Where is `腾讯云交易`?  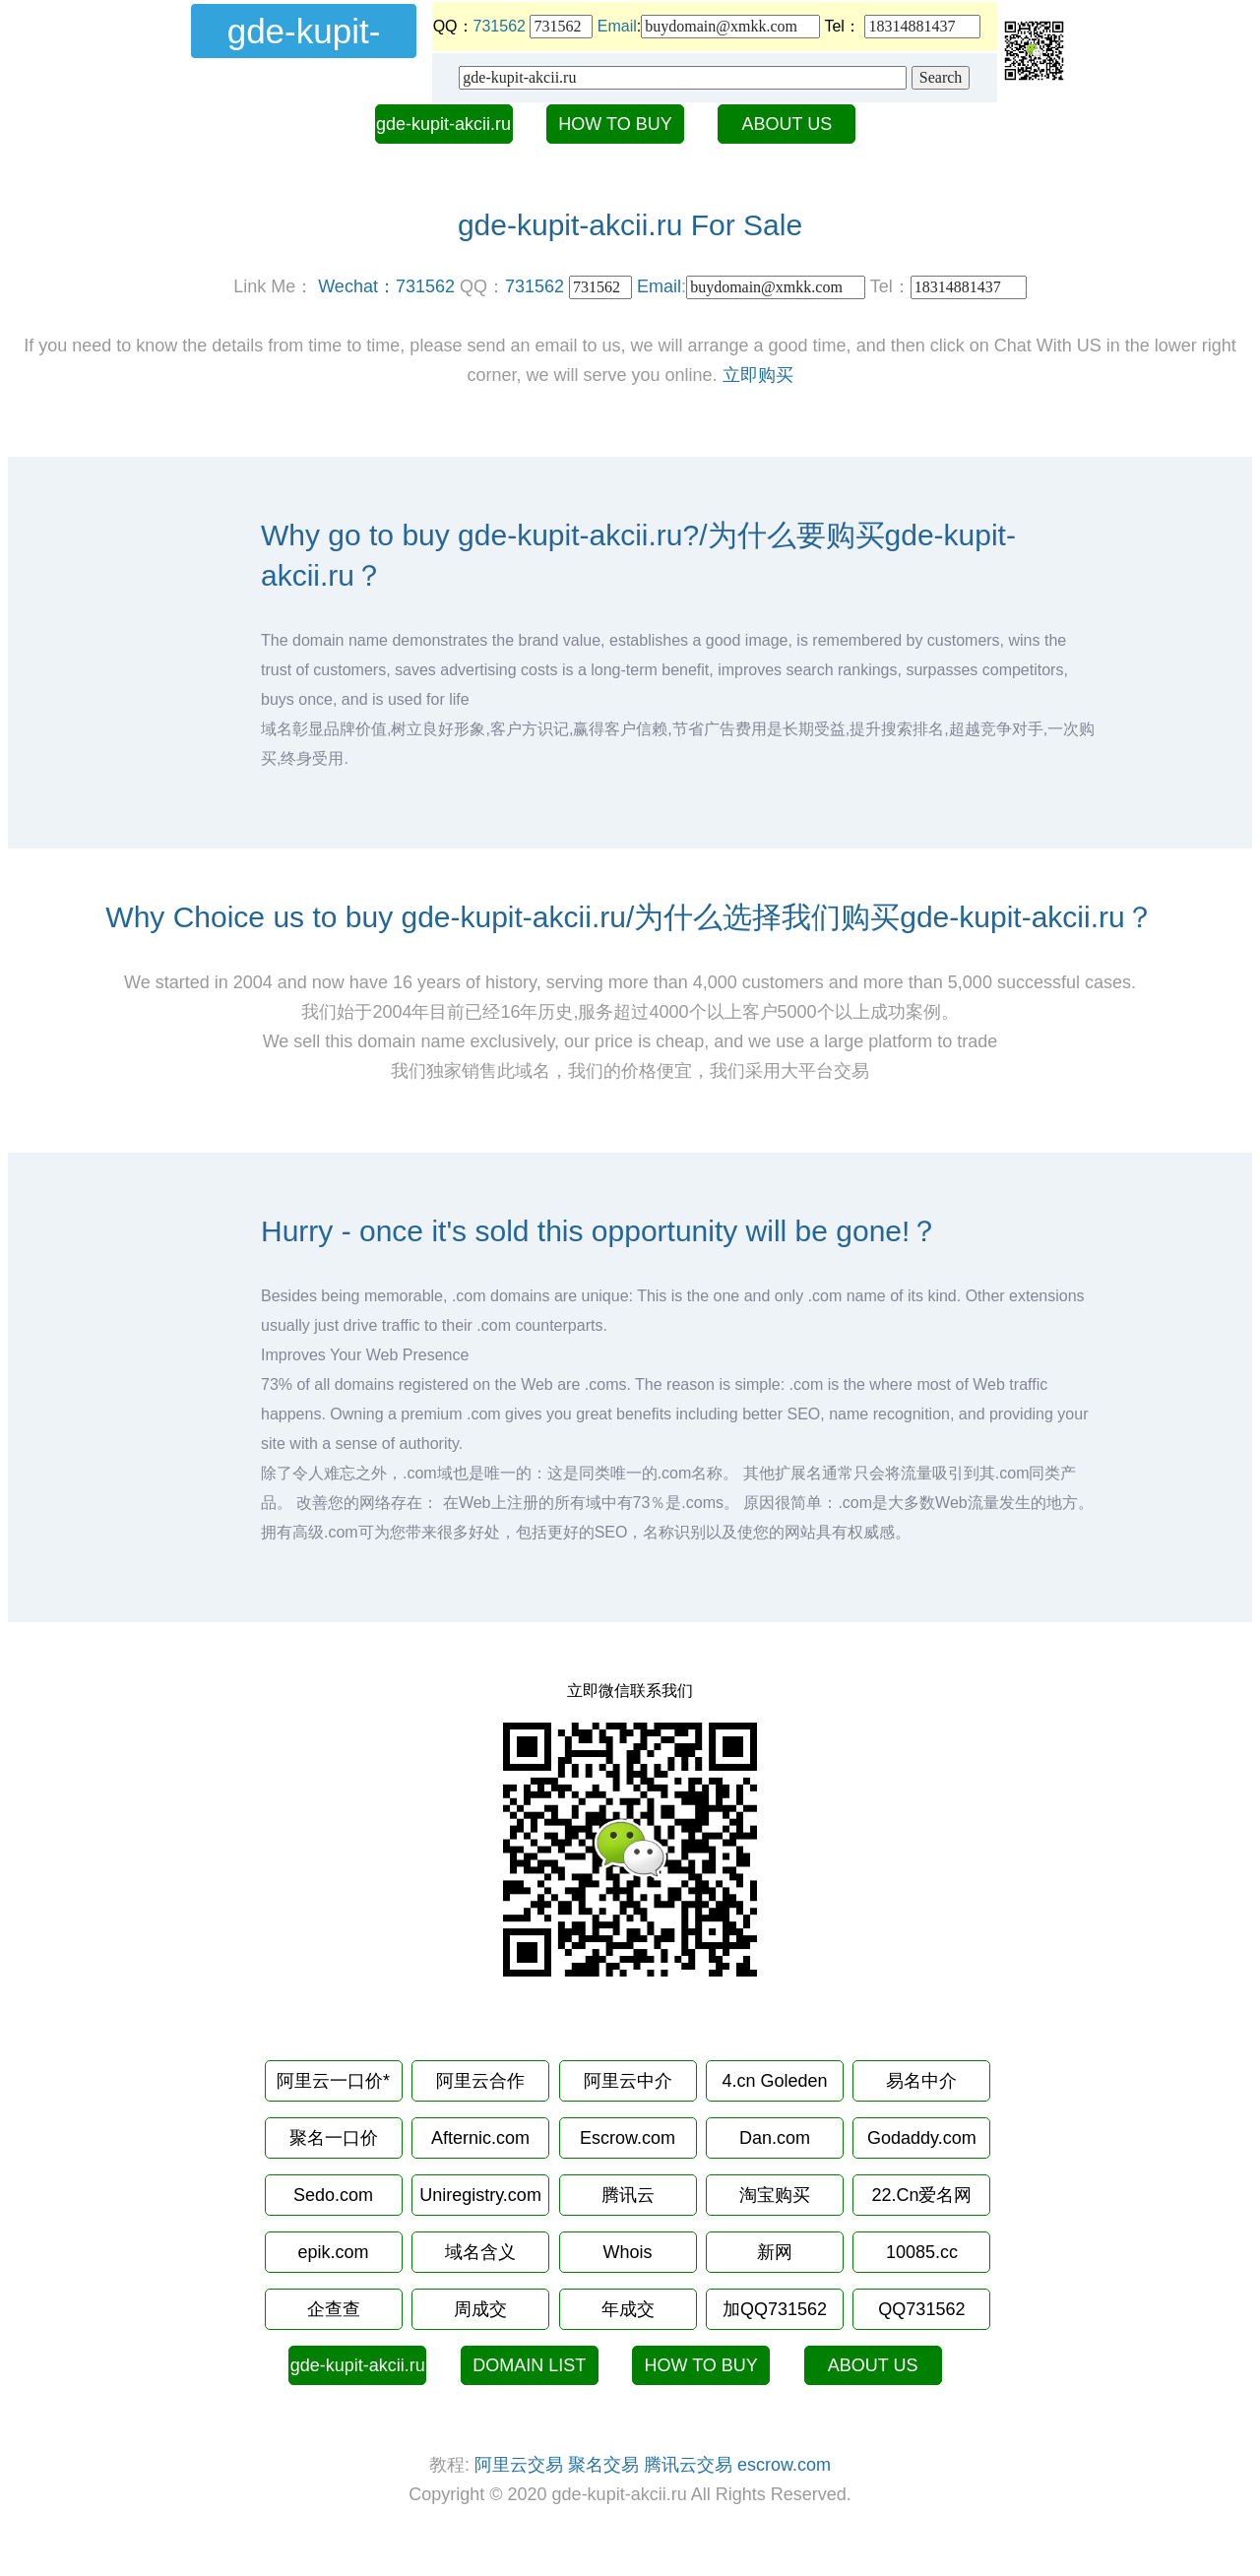 腾讯云交易 is located at coordinates (688, 2465).